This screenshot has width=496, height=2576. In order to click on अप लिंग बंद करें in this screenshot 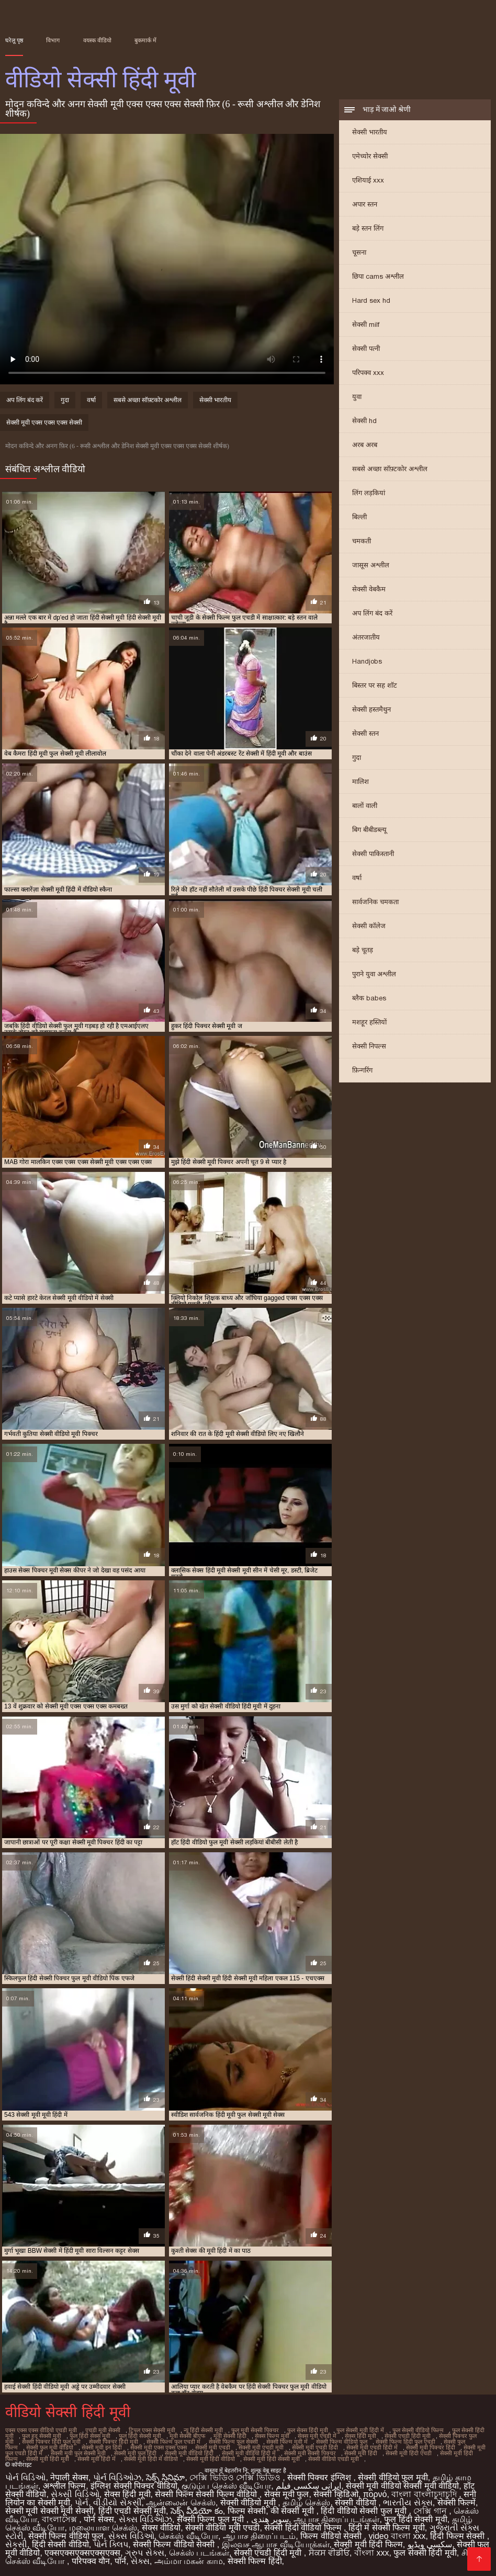, I will do `click(372, 613)`.